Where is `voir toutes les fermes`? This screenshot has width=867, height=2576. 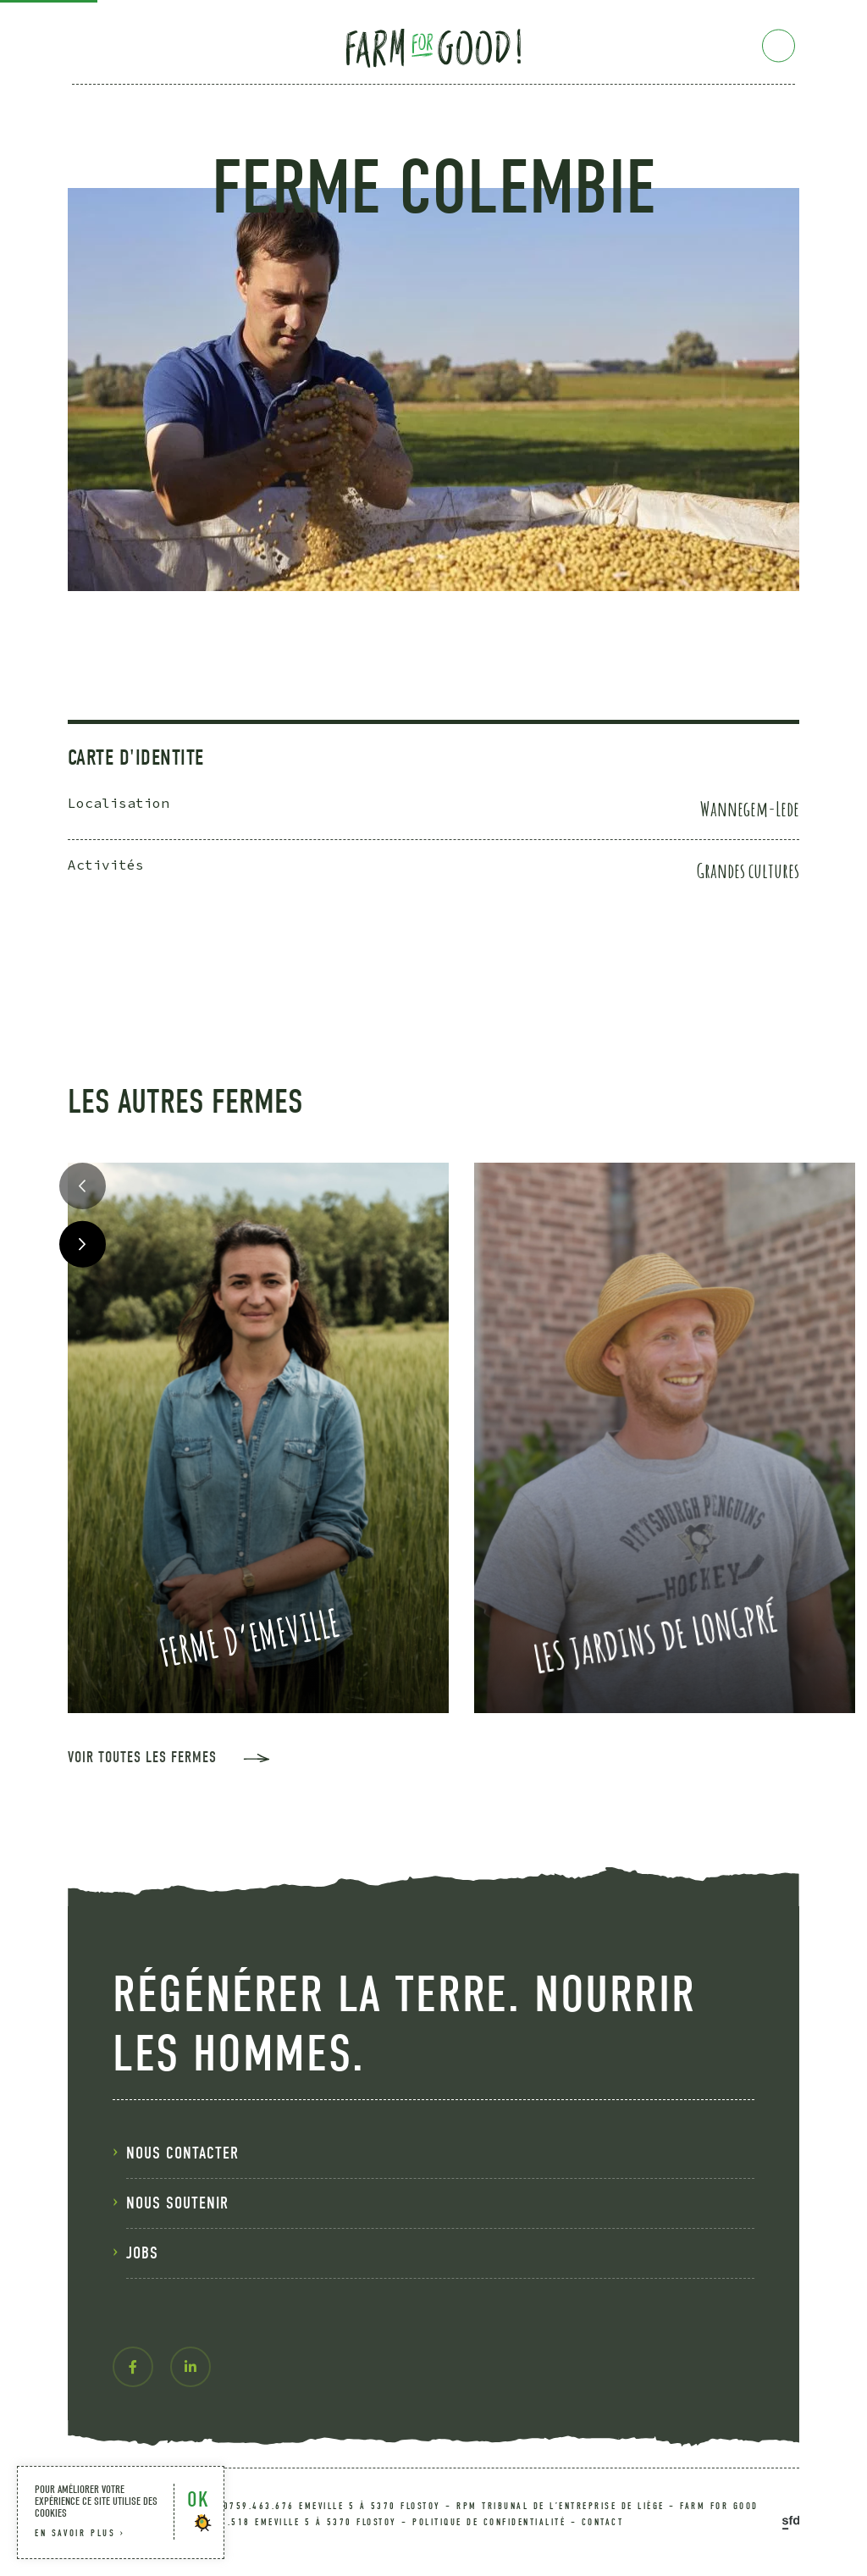
voir toutes les fermes is located at coordinates (142, 1758).